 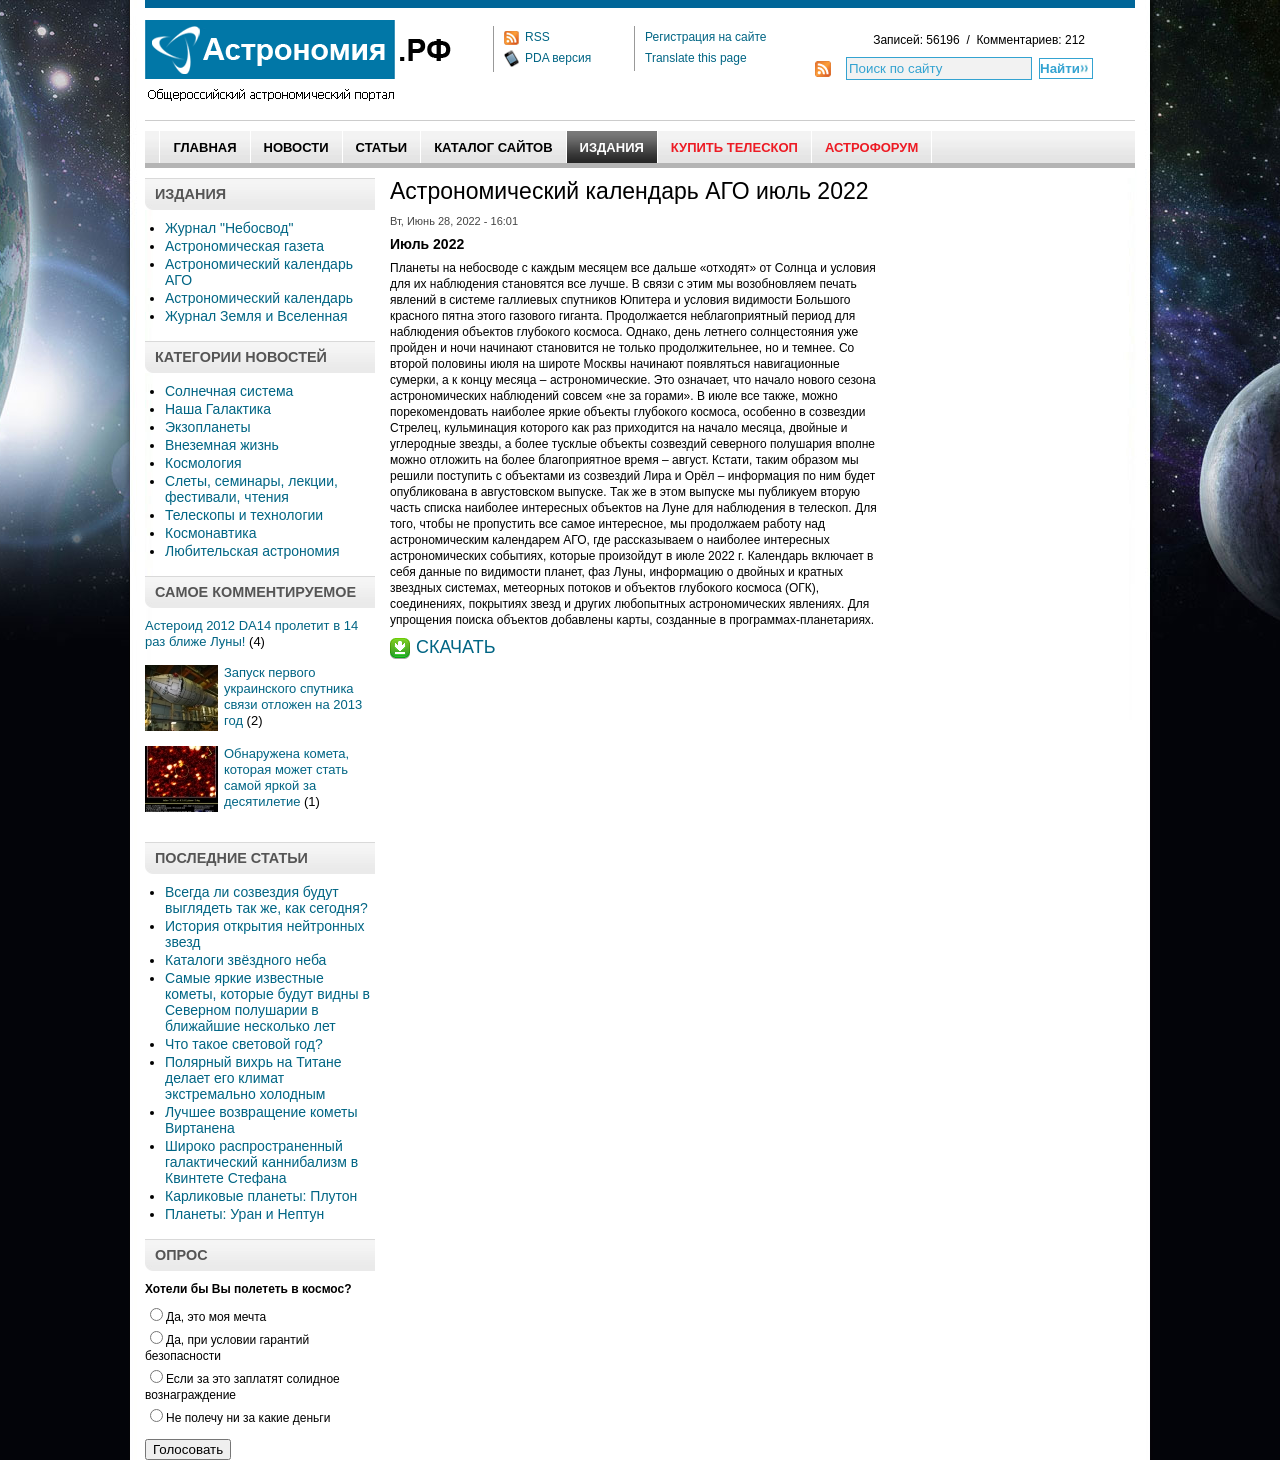 What do you see at coordinates (734, 147) in the screenshot?
I see `Купить Телескоп` at bounding box center [734, 147].